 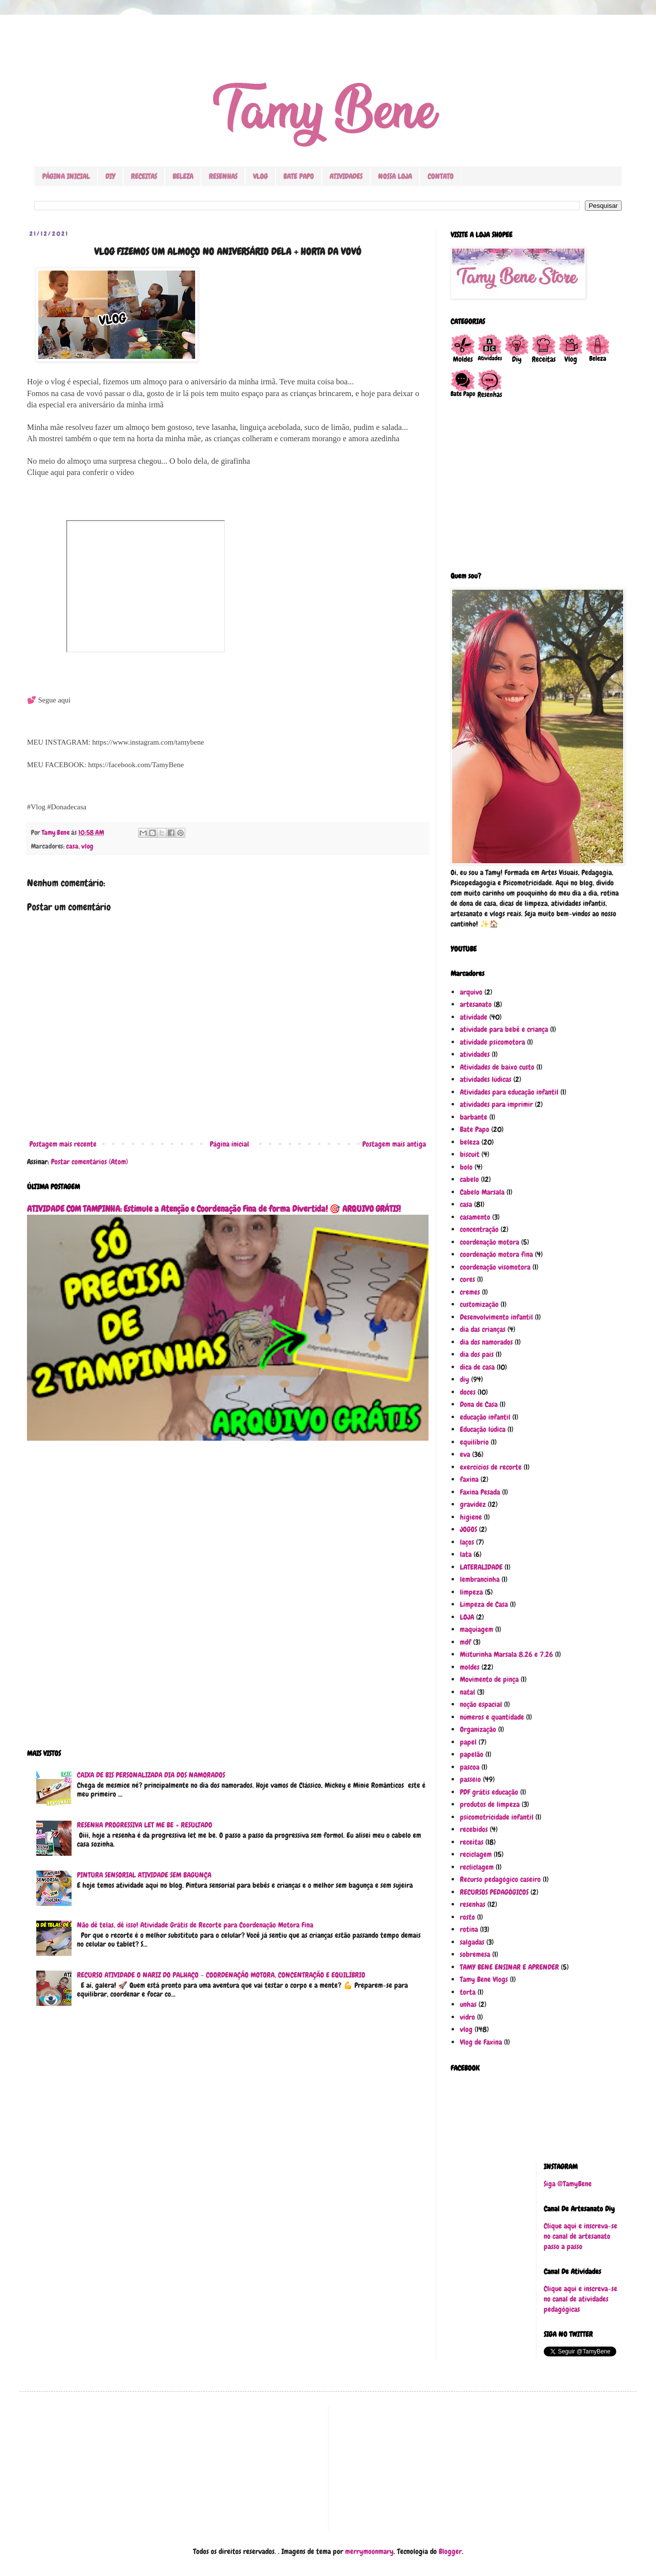 What do you see at coordinates (474, 1129) in the screenshot?
I see `Bate Papo` at bounding box center [474, 1129].